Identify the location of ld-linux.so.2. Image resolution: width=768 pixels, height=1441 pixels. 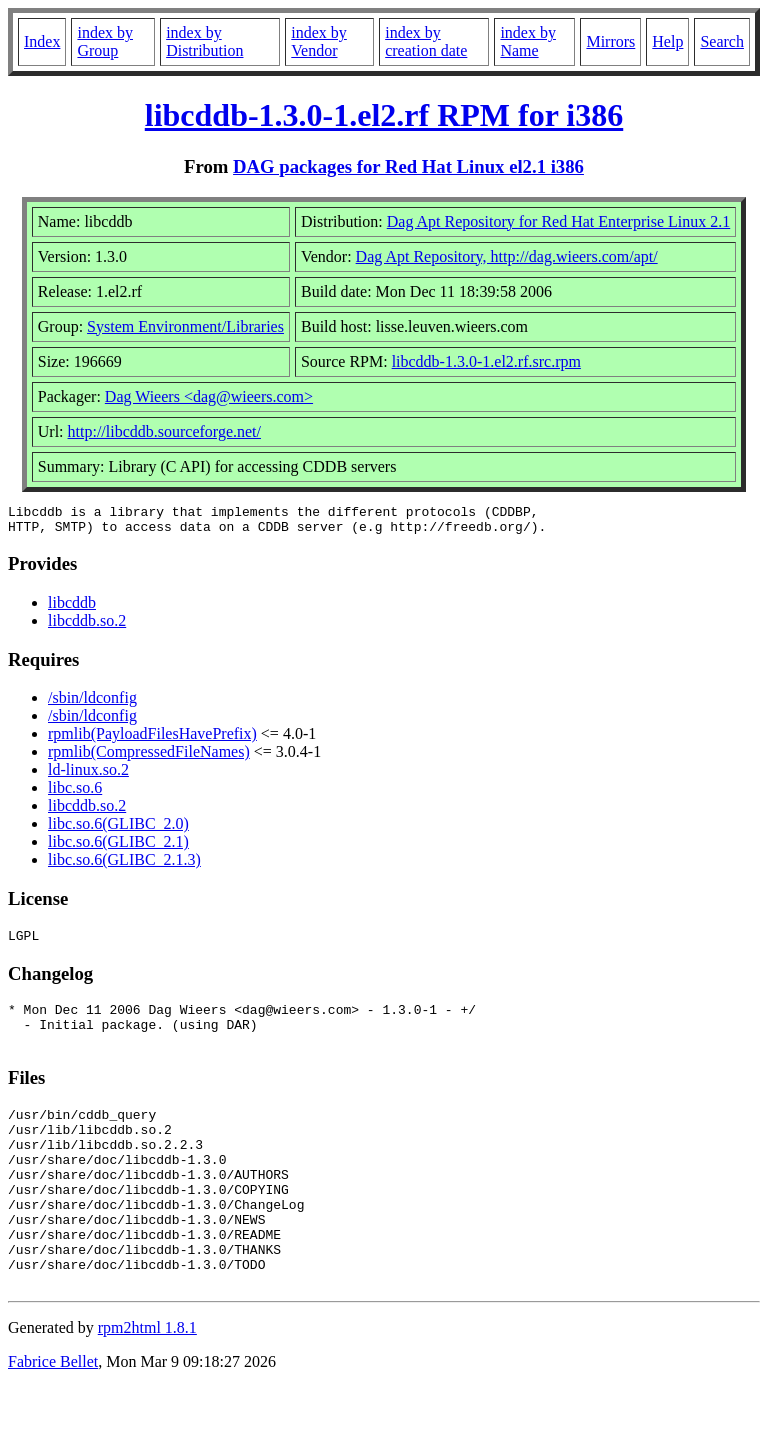
(88, 775).